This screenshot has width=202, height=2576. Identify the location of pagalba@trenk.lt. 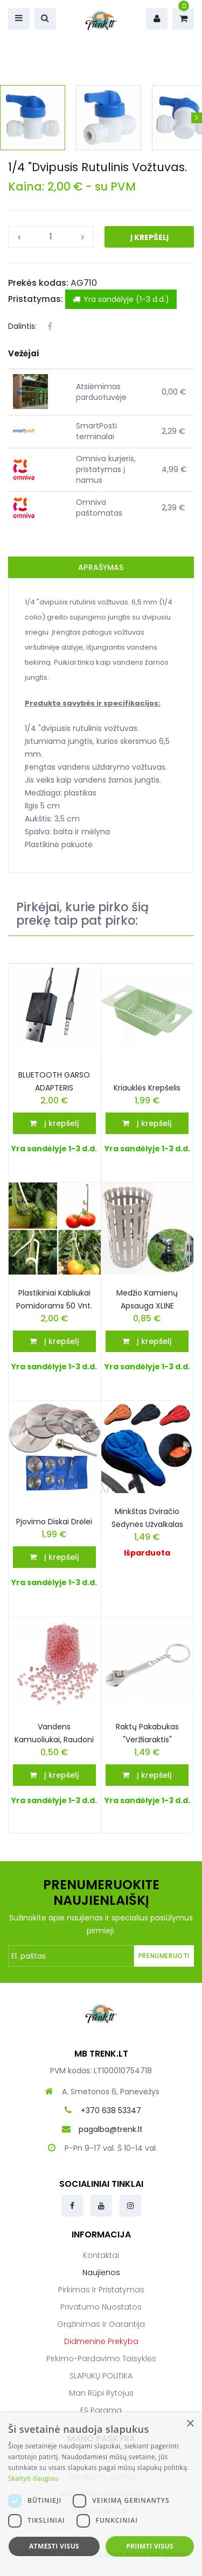
(111, 2129).